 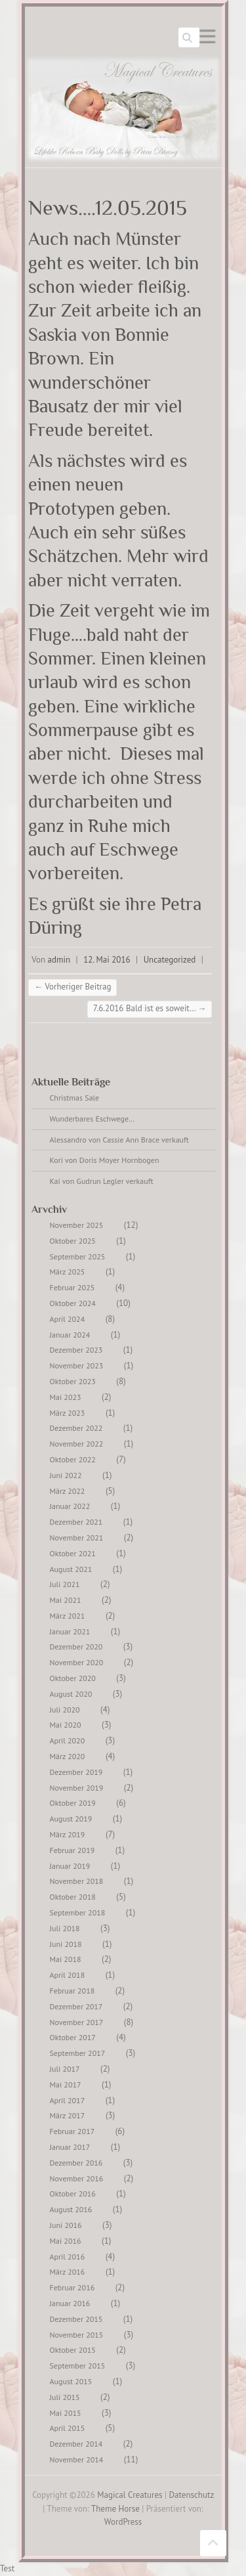 What do you see at coordinates (77, 2335) in the screenshot?
I see `November 2015` at bounding box center [77, 2335].